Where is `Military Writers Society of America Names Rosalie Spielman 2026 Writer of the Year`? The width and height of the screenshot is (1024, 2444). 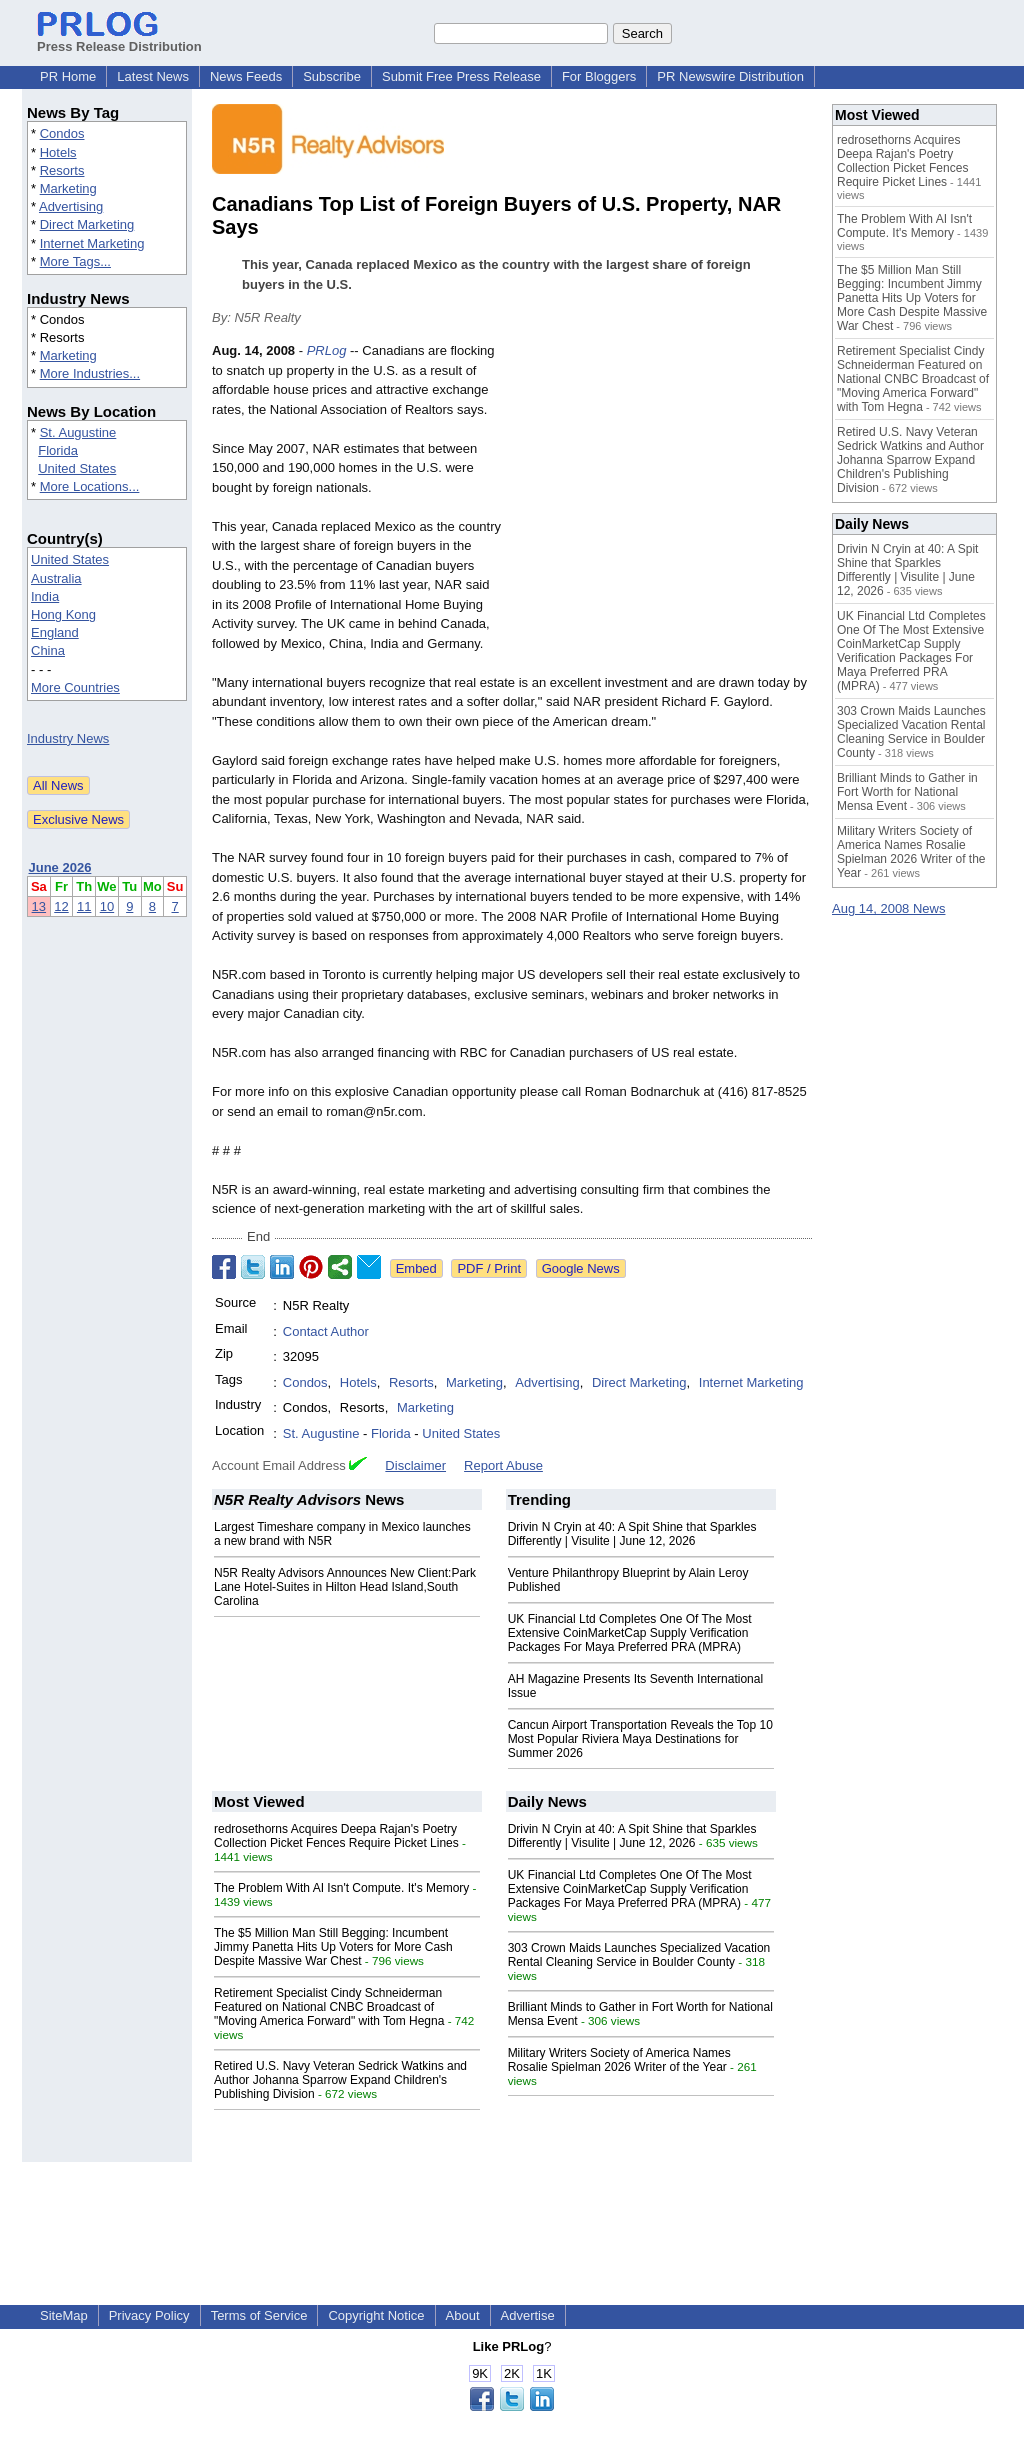 Military Writers Society of America Names Rosalie Spielman 2026 Writer of the Year is located at coordinates (619, 2060).